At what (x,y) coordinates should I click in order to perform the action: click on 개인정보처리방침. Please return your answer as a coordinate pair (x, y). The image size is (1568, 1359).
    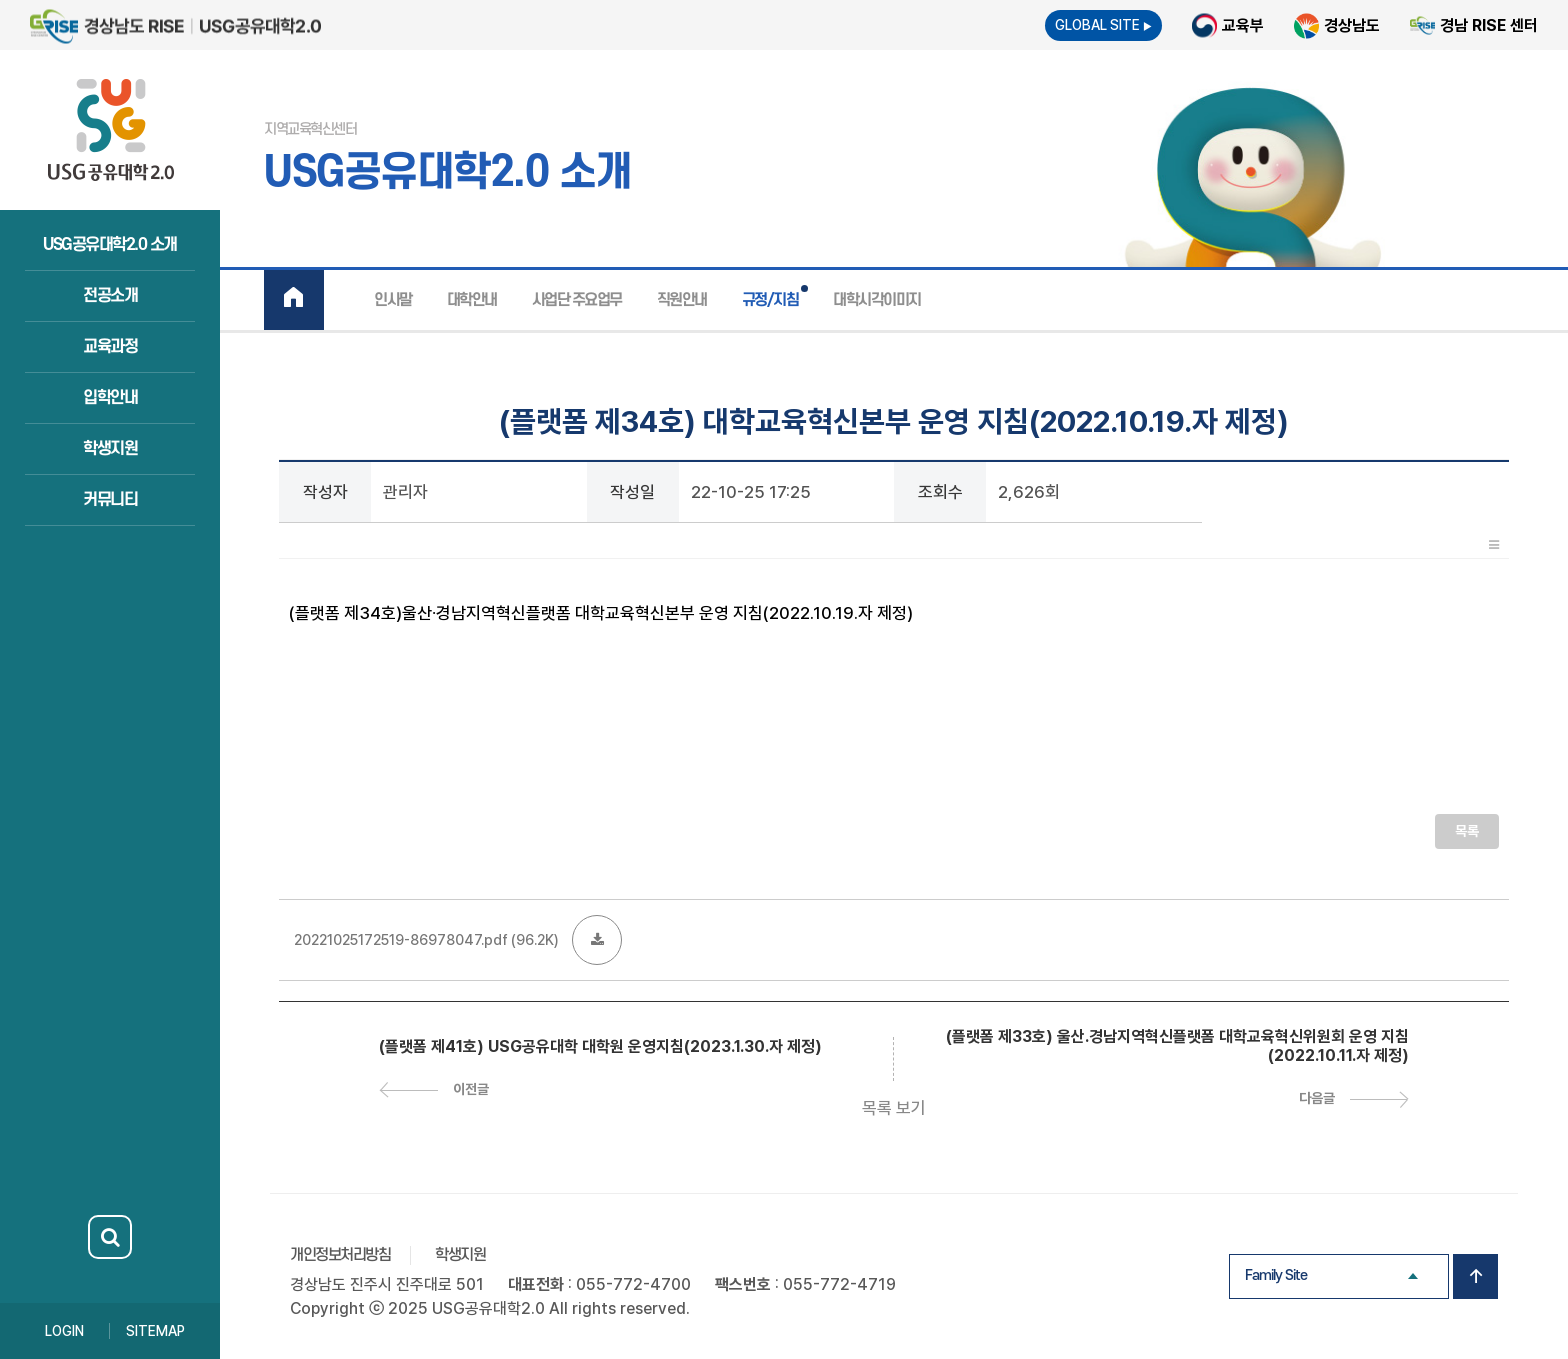
    Looking at the image, I should click on (340, 1255).